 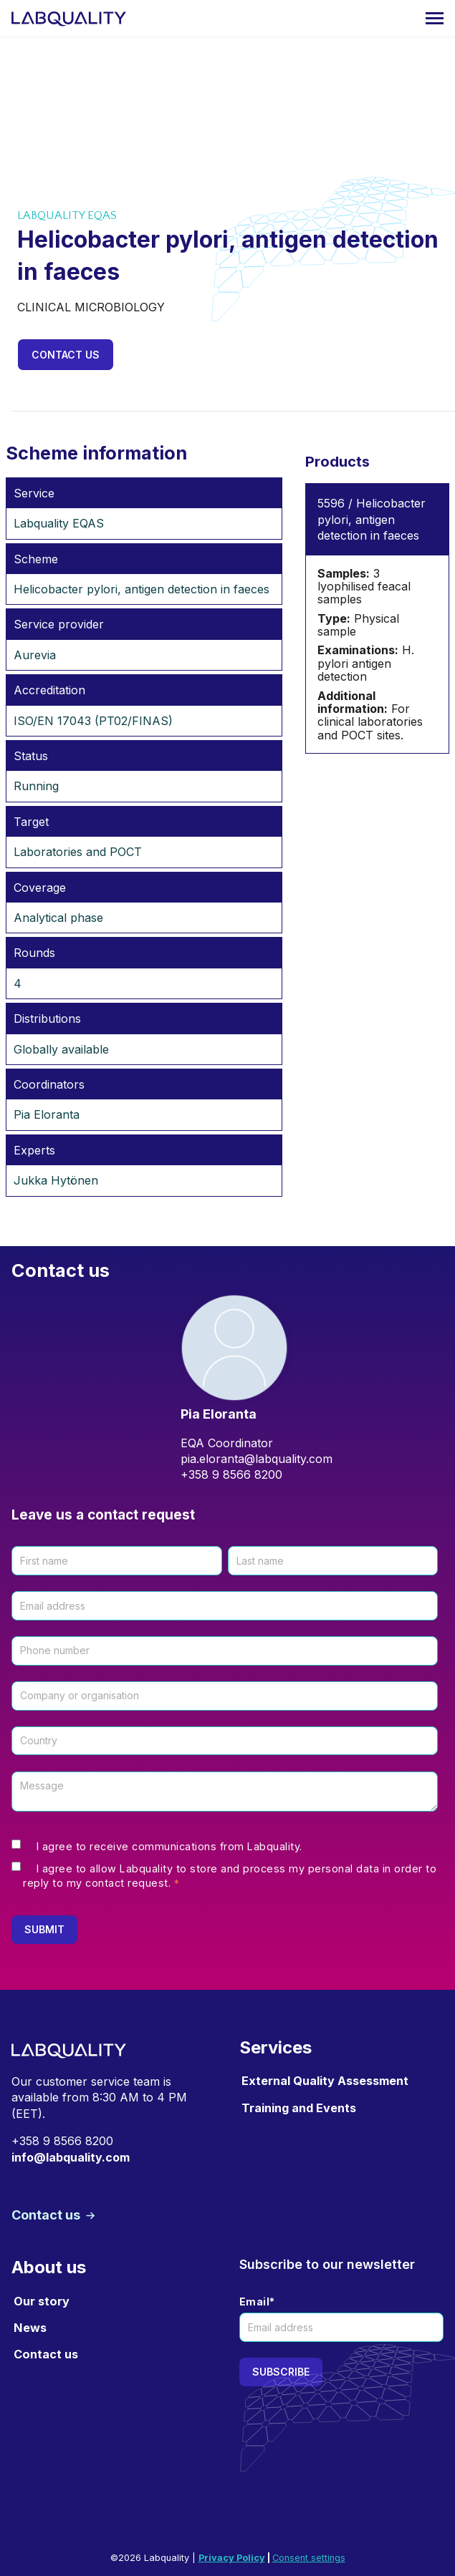 I want to click on Privacy Policy, so click(x=231, y=2557).